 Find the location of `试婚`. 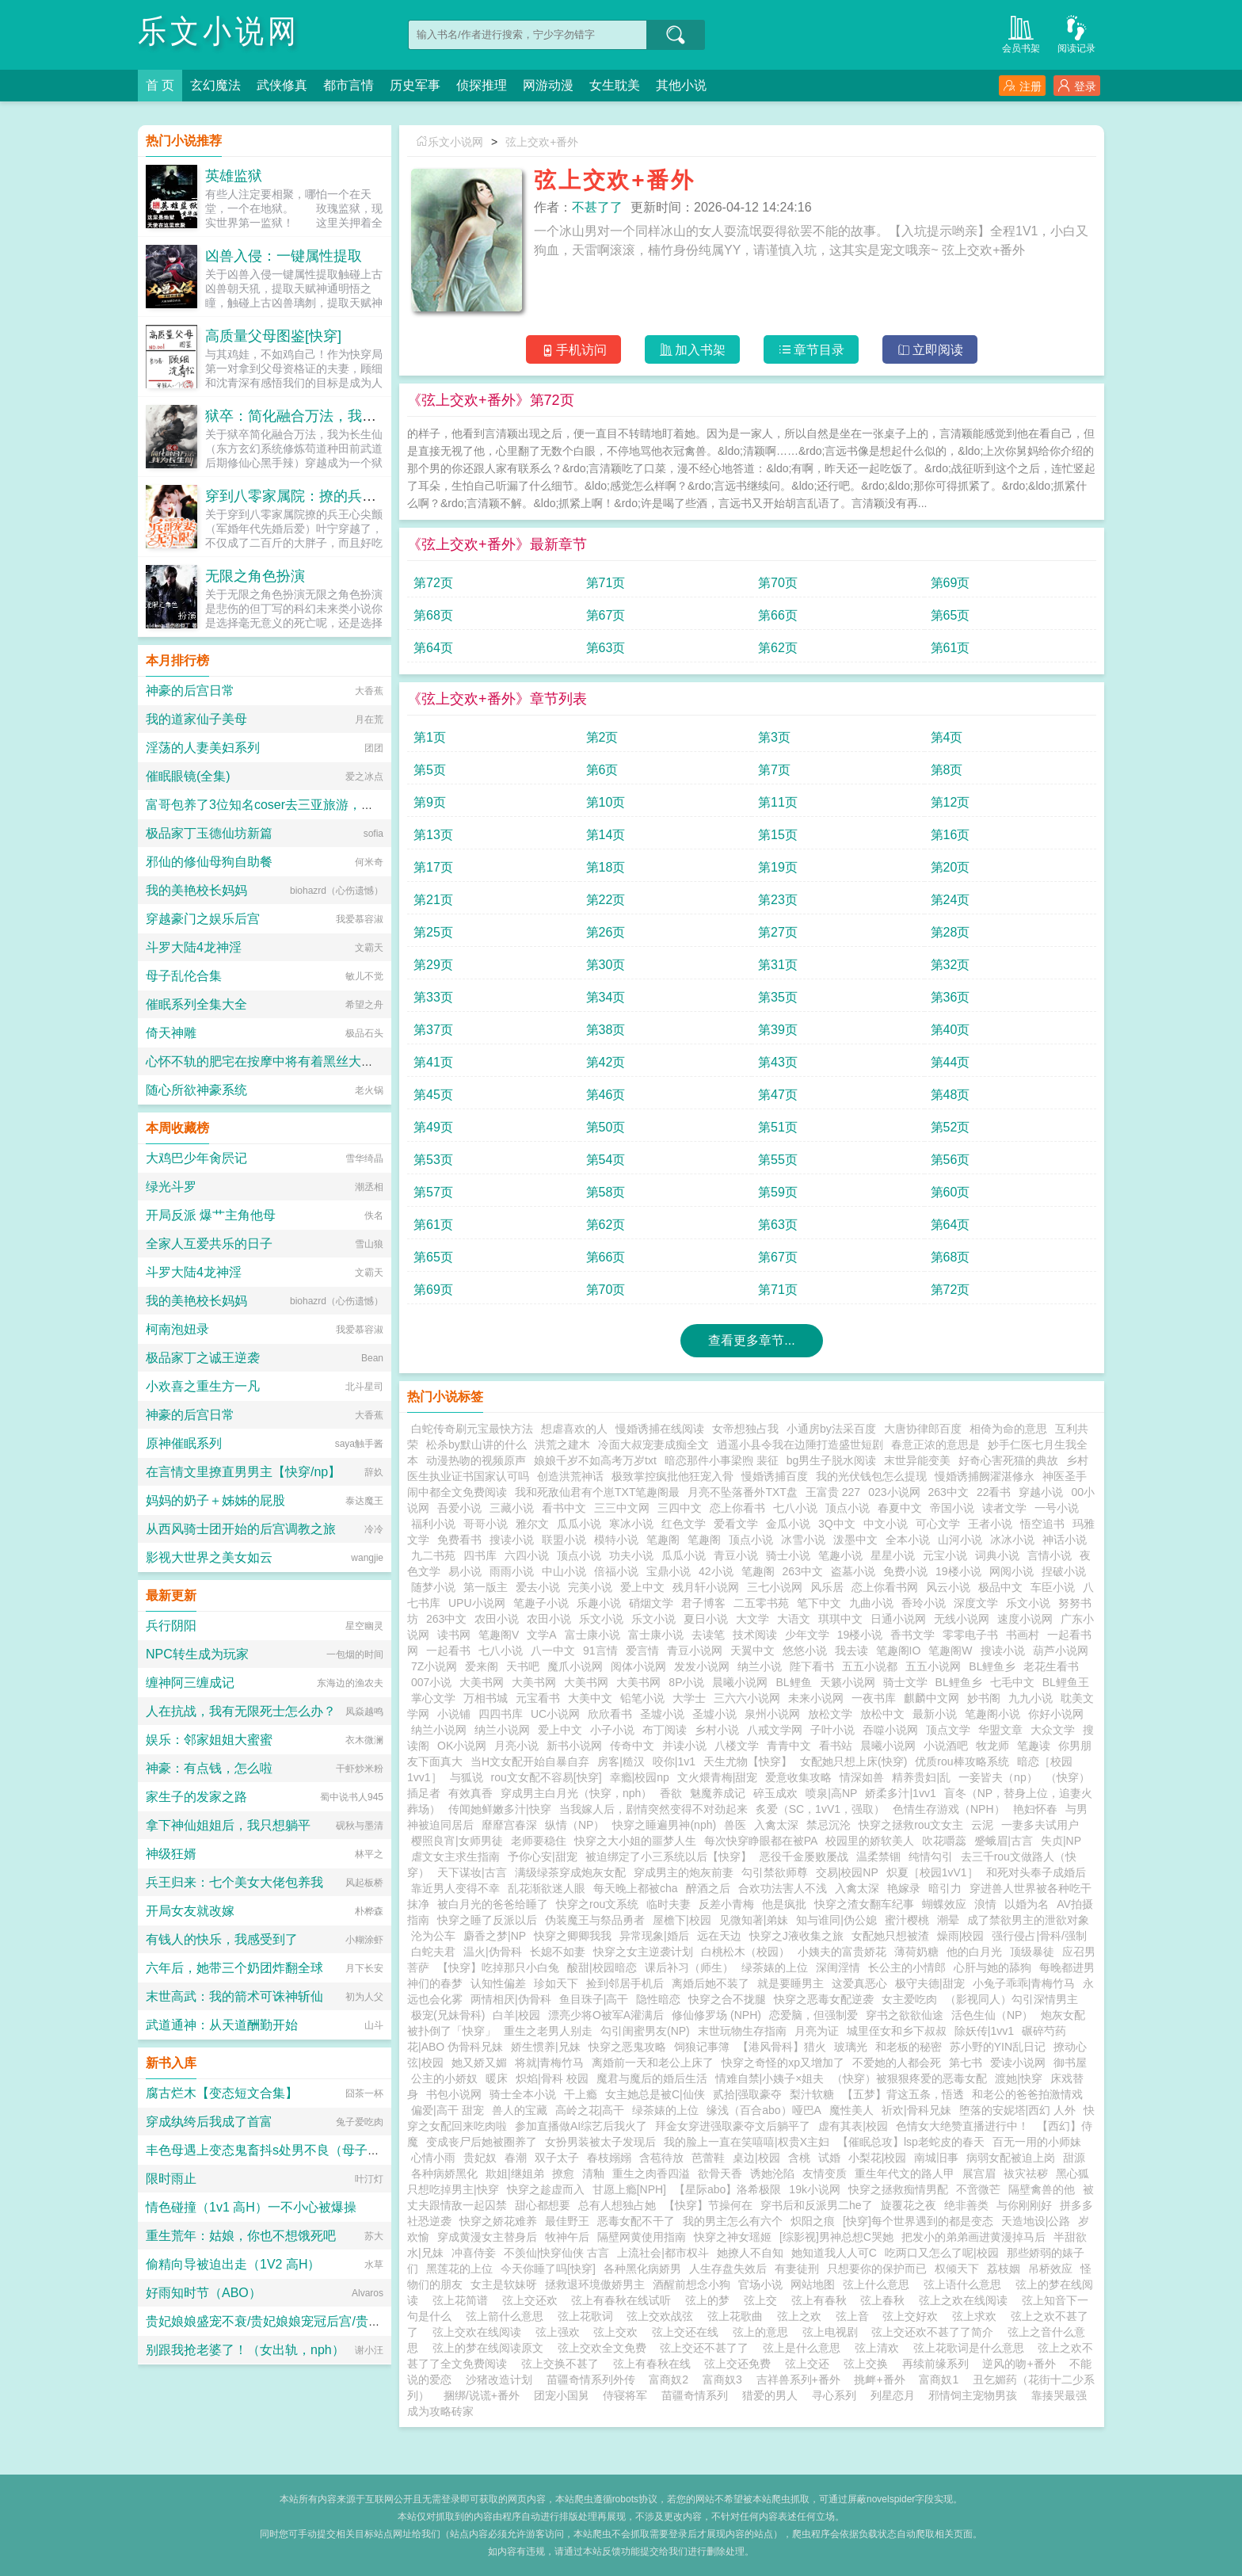

试婚 is located at coordinates (829, 2157).